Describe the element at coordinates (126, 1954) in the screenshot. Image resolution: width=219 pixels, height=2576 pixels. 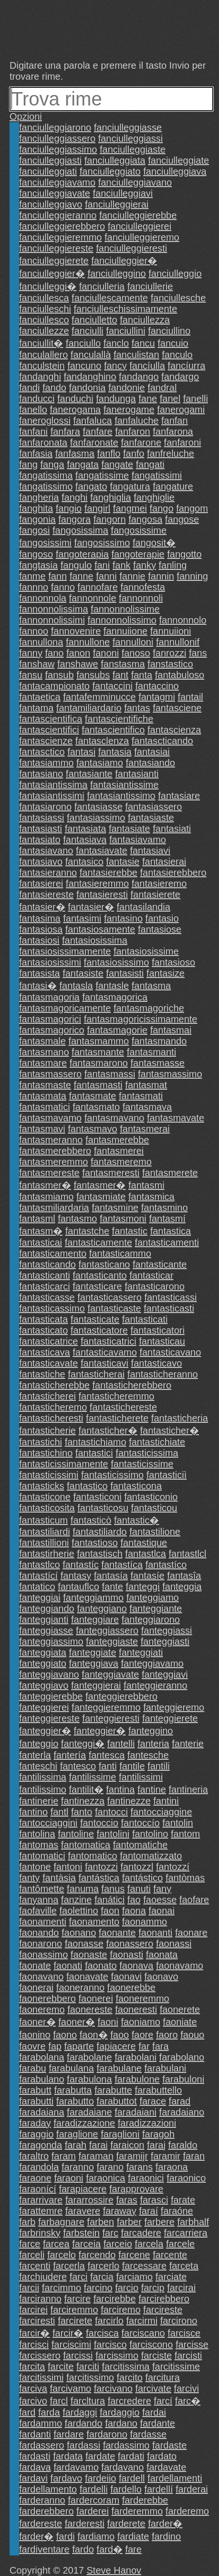
I see `faonasti` at that location.